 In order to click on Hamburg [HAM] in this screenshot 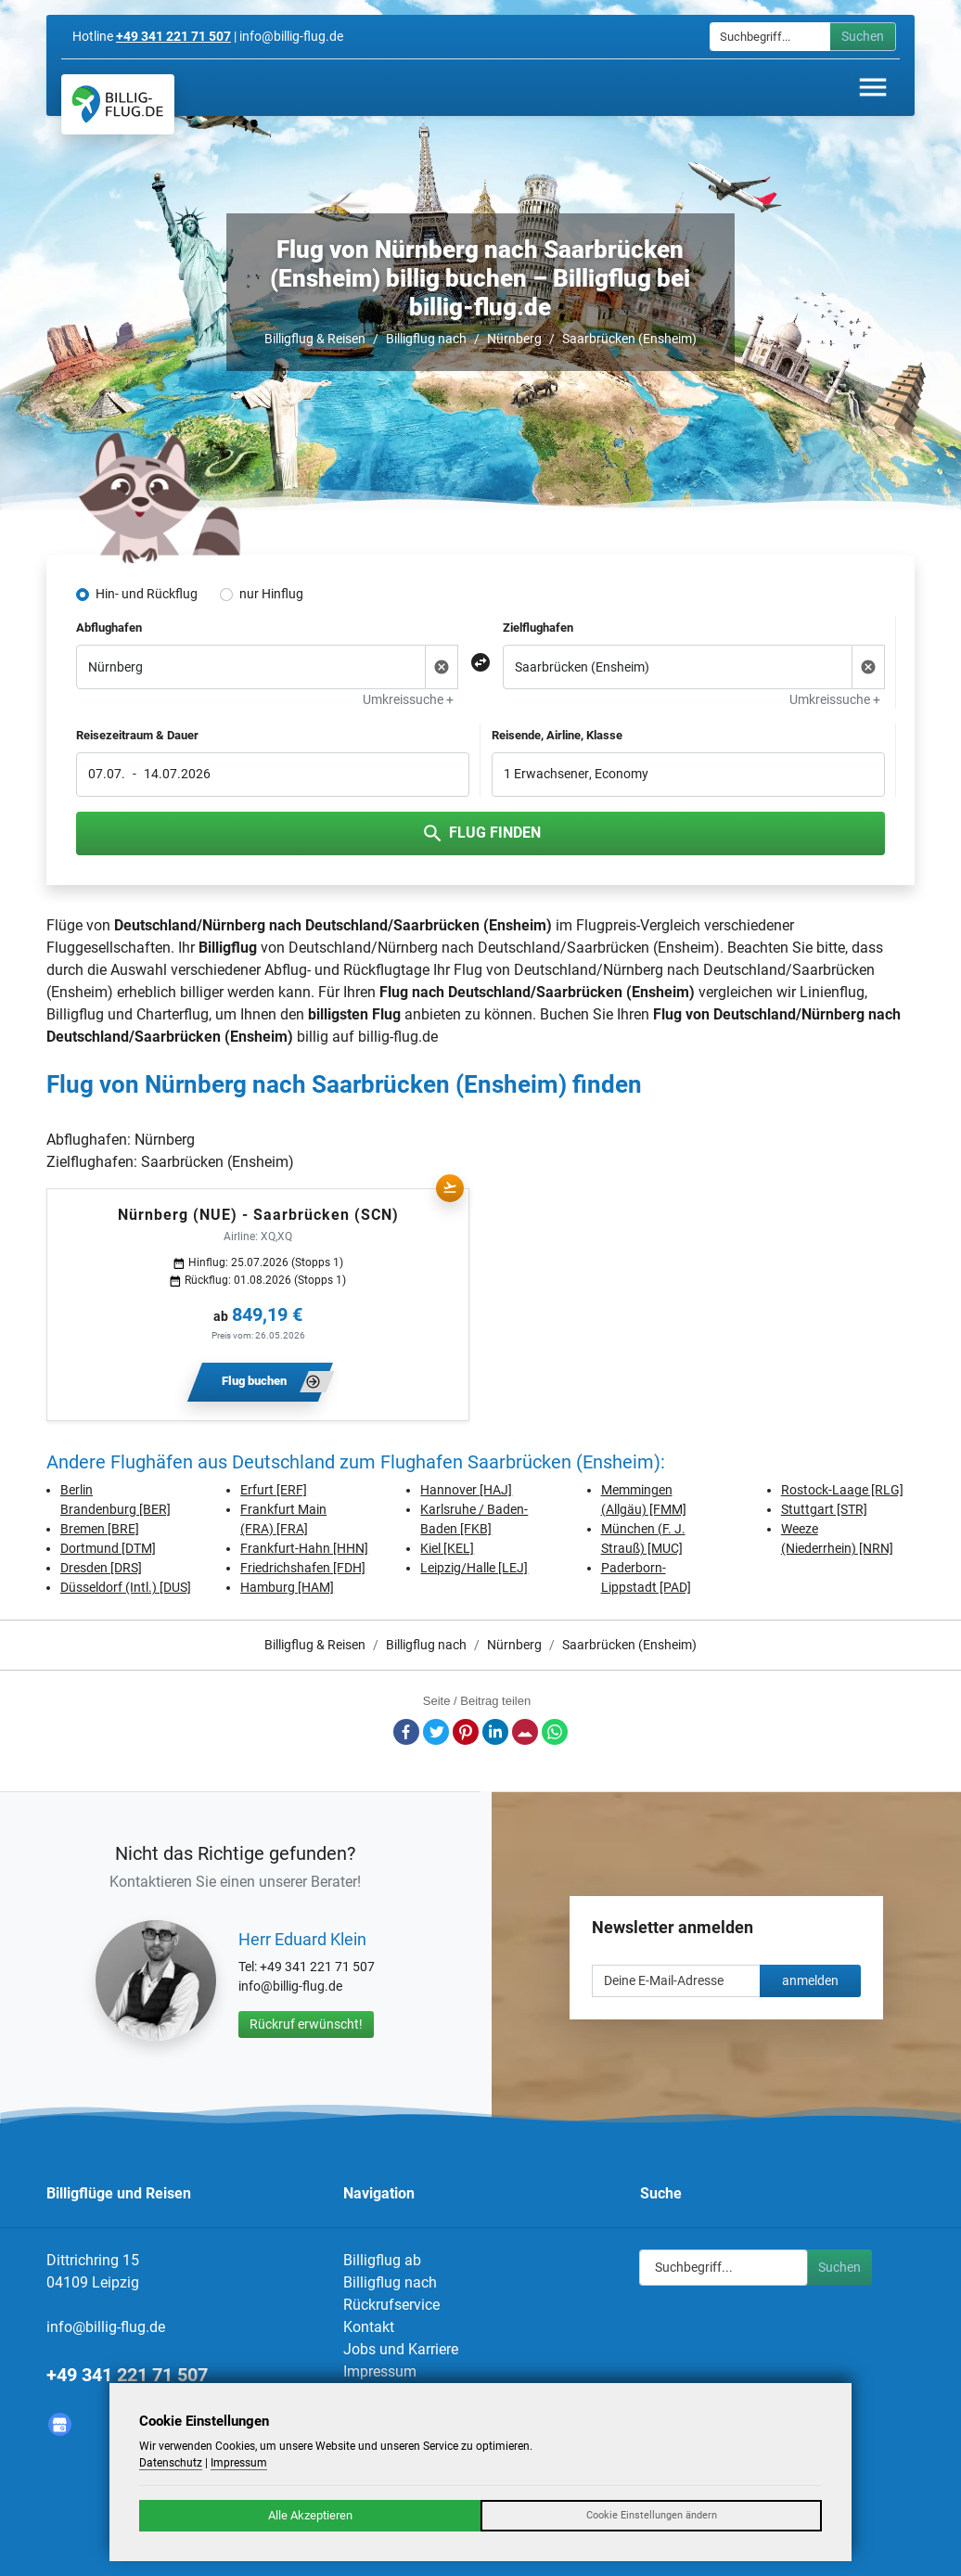, I will do `click(287, 1587)`.